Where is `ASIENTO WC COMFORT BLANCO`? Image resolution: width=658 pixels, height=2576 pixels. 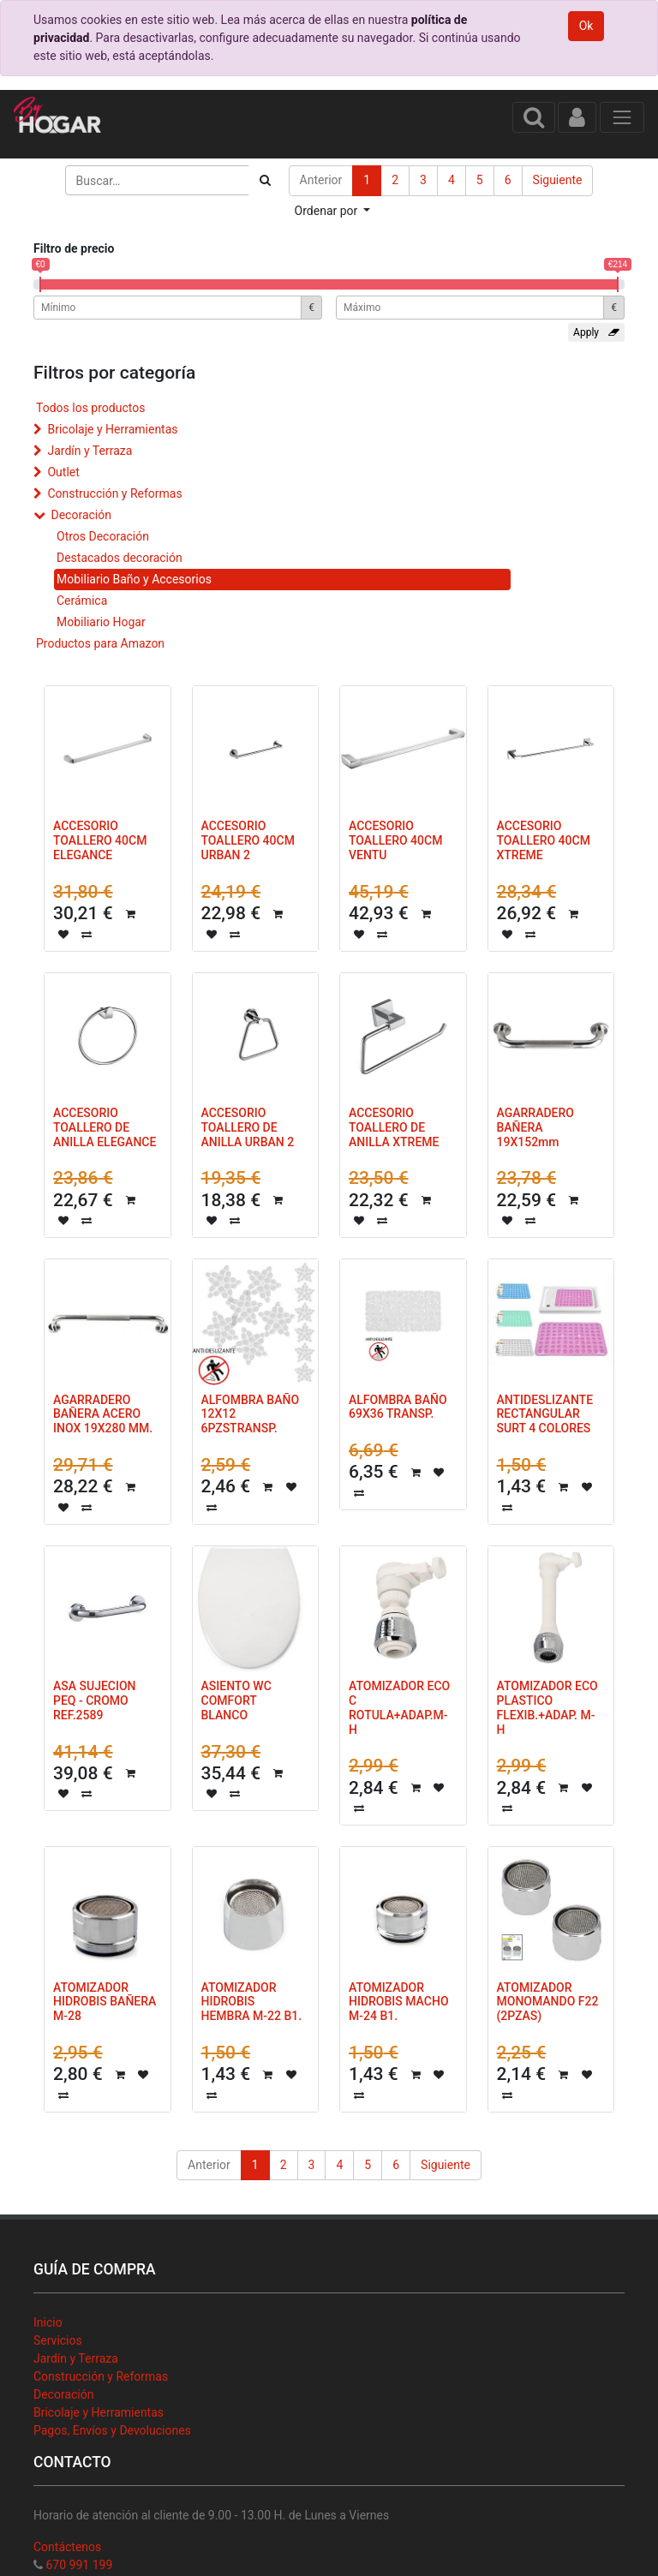
ASIENTO WC COMFORT BLANCO is located at coordinates (236, 1700).